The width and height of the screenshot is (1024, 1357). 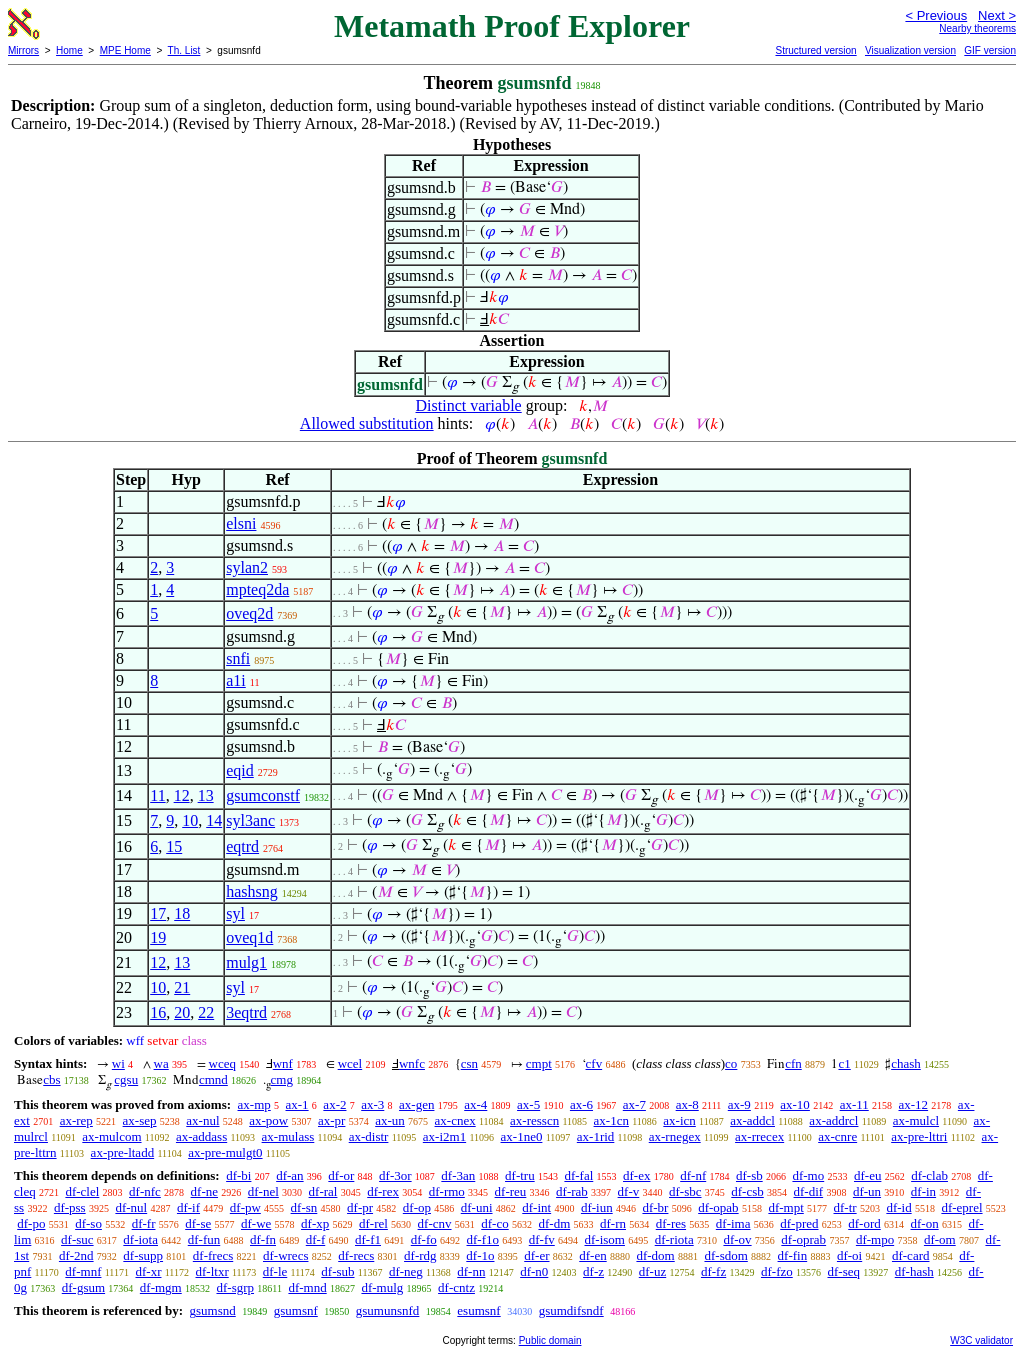 I want to click on ax-resscn, so click(x=534, y=1120).